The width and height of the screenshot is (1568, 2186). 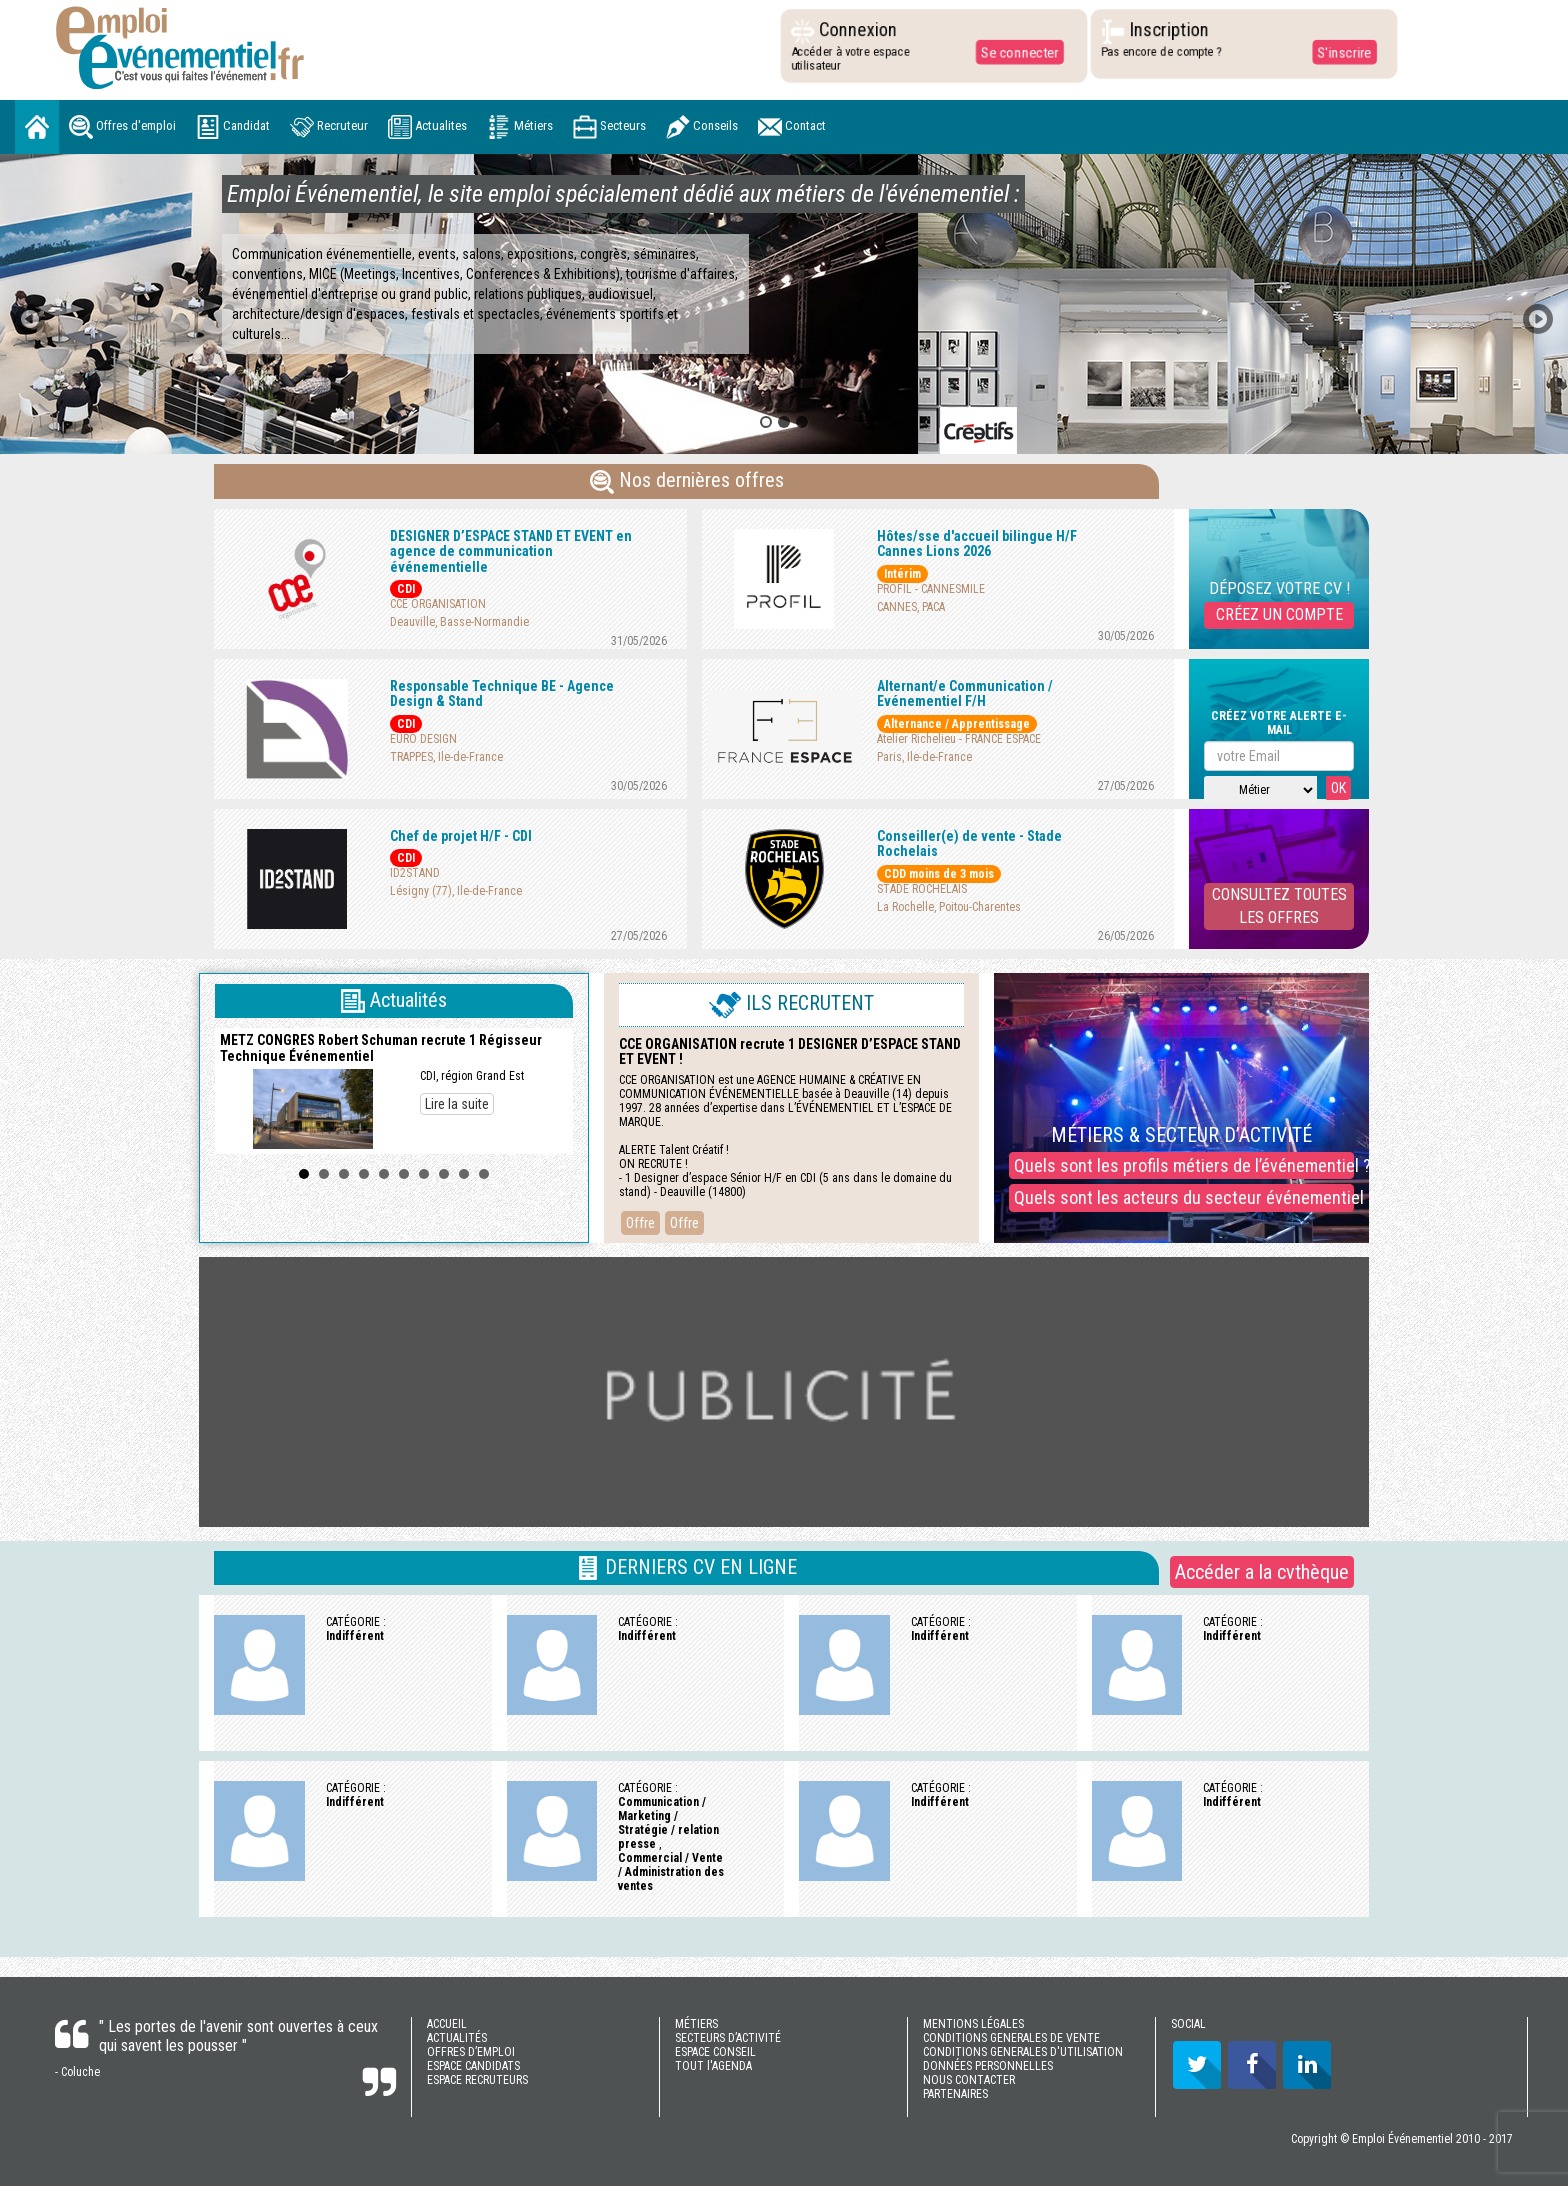 I want to click on ACCUEIL, so click(x=447, y=2024).